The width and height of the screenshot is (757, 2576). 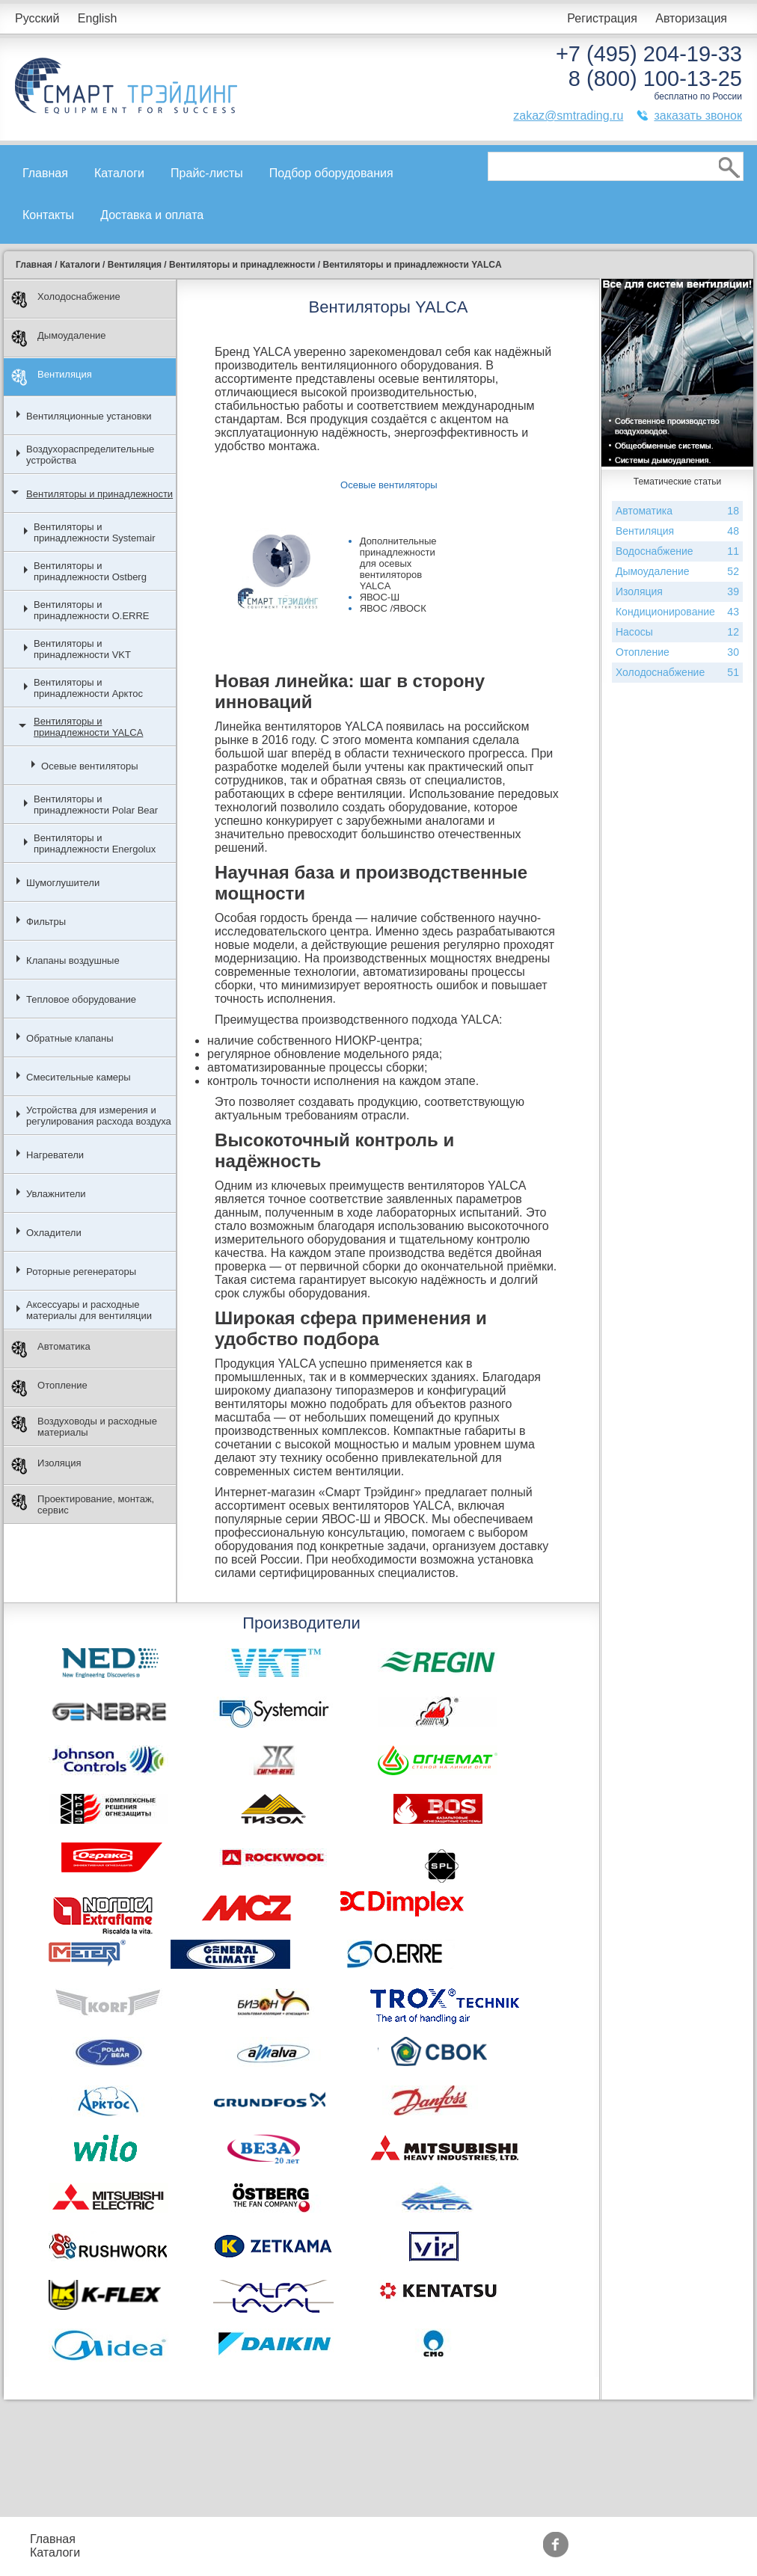 What do you see at coordinates (55, 1155) in the screenshot?
I see `Нагреватели` at bounding box center [55, 1155].